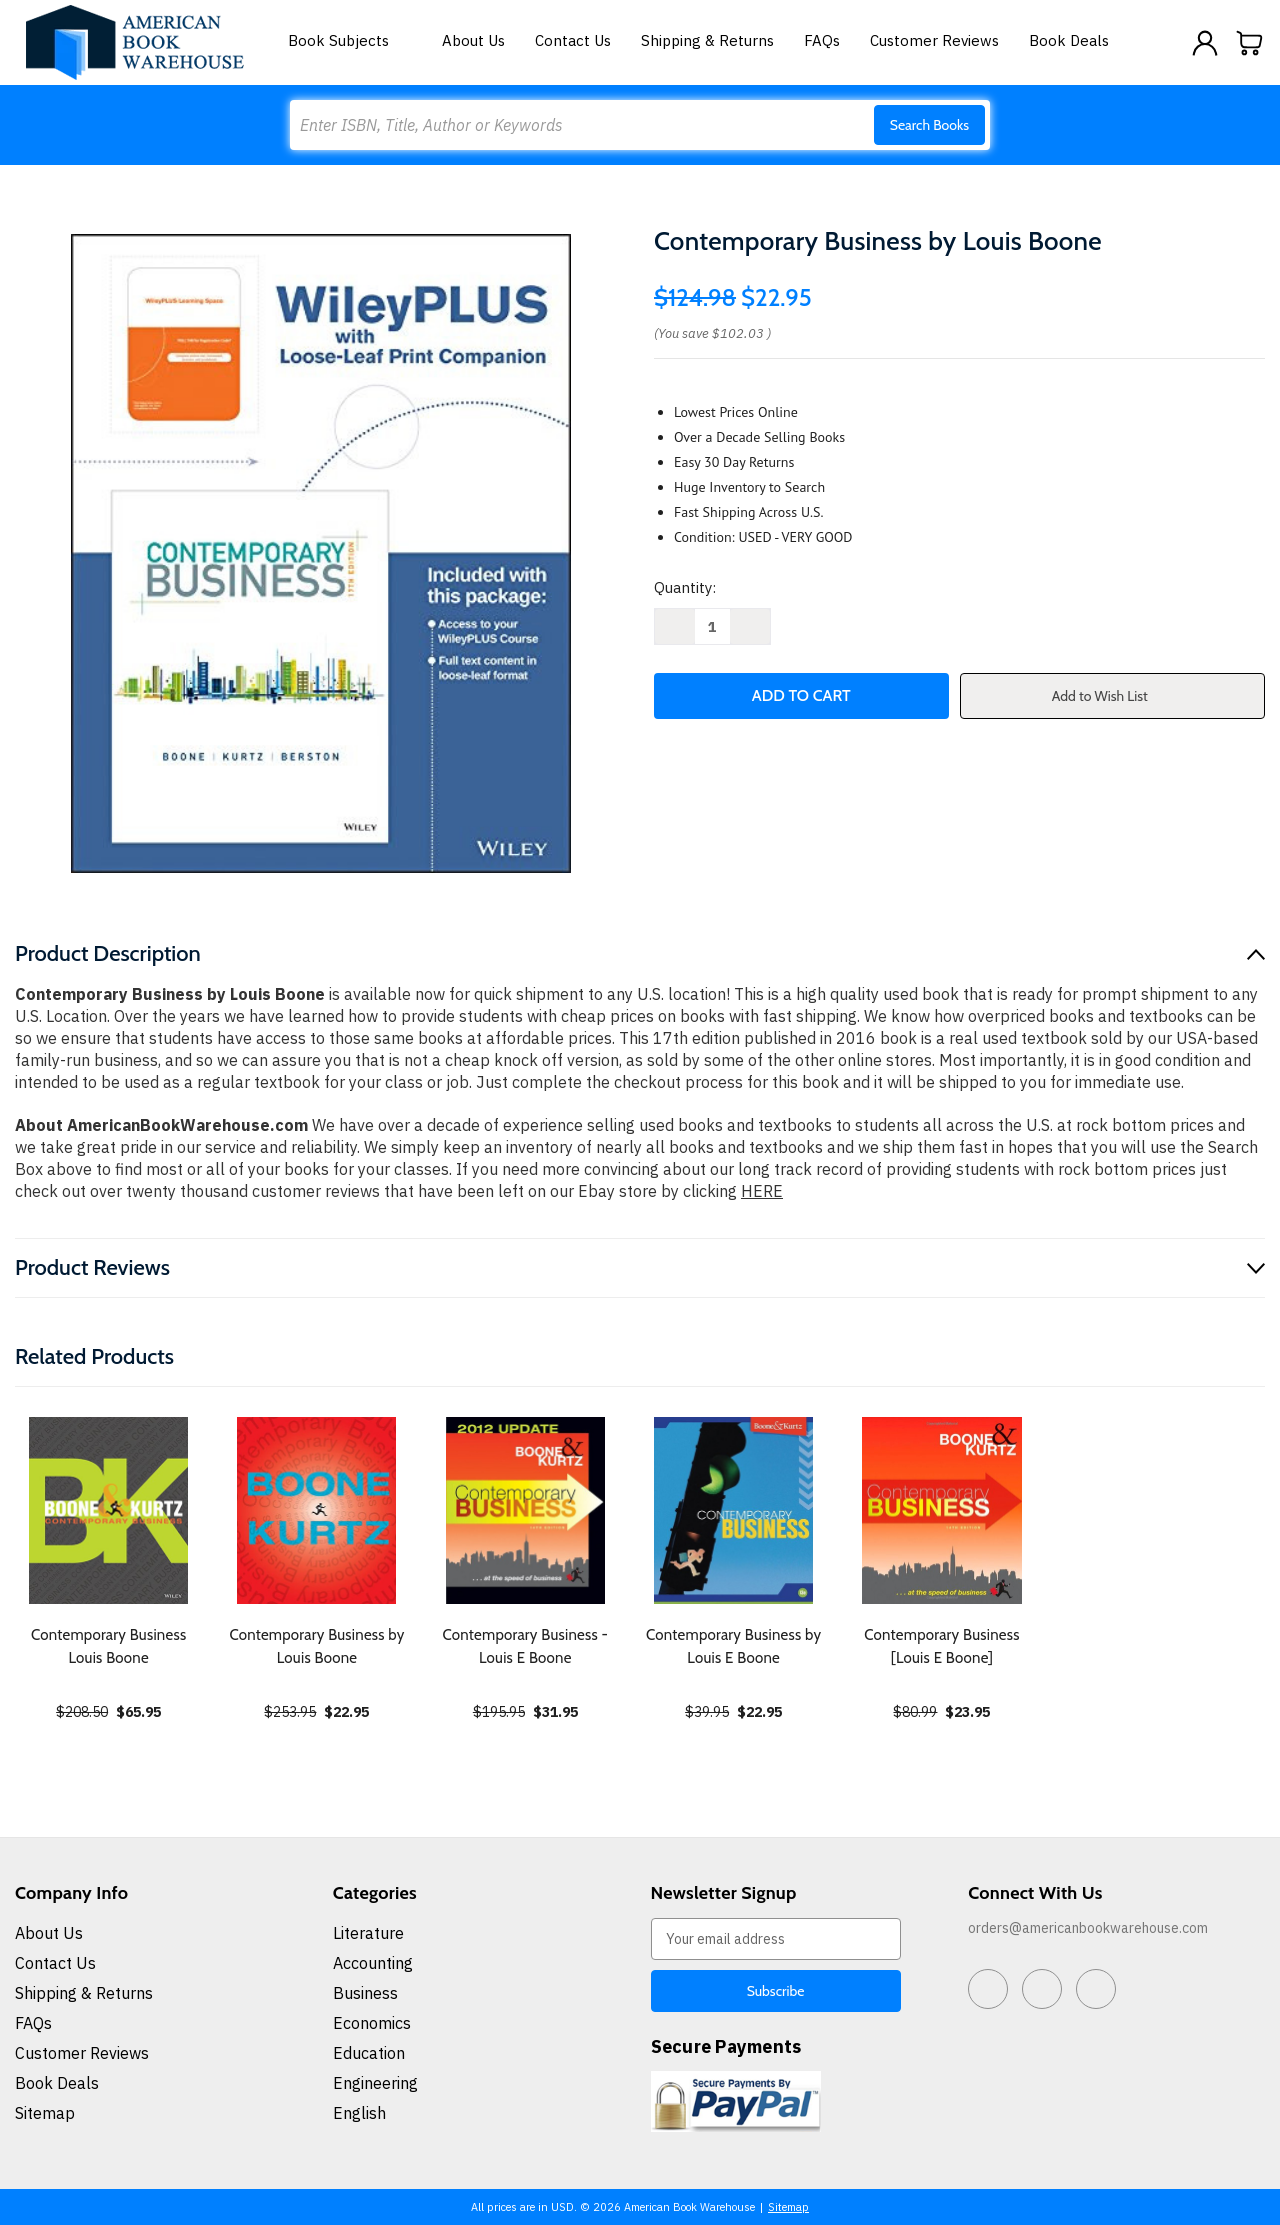 Image resolution: width=1280 pixels, height=2225 pixels. I want to click on Engineering, so click(375, 2083).